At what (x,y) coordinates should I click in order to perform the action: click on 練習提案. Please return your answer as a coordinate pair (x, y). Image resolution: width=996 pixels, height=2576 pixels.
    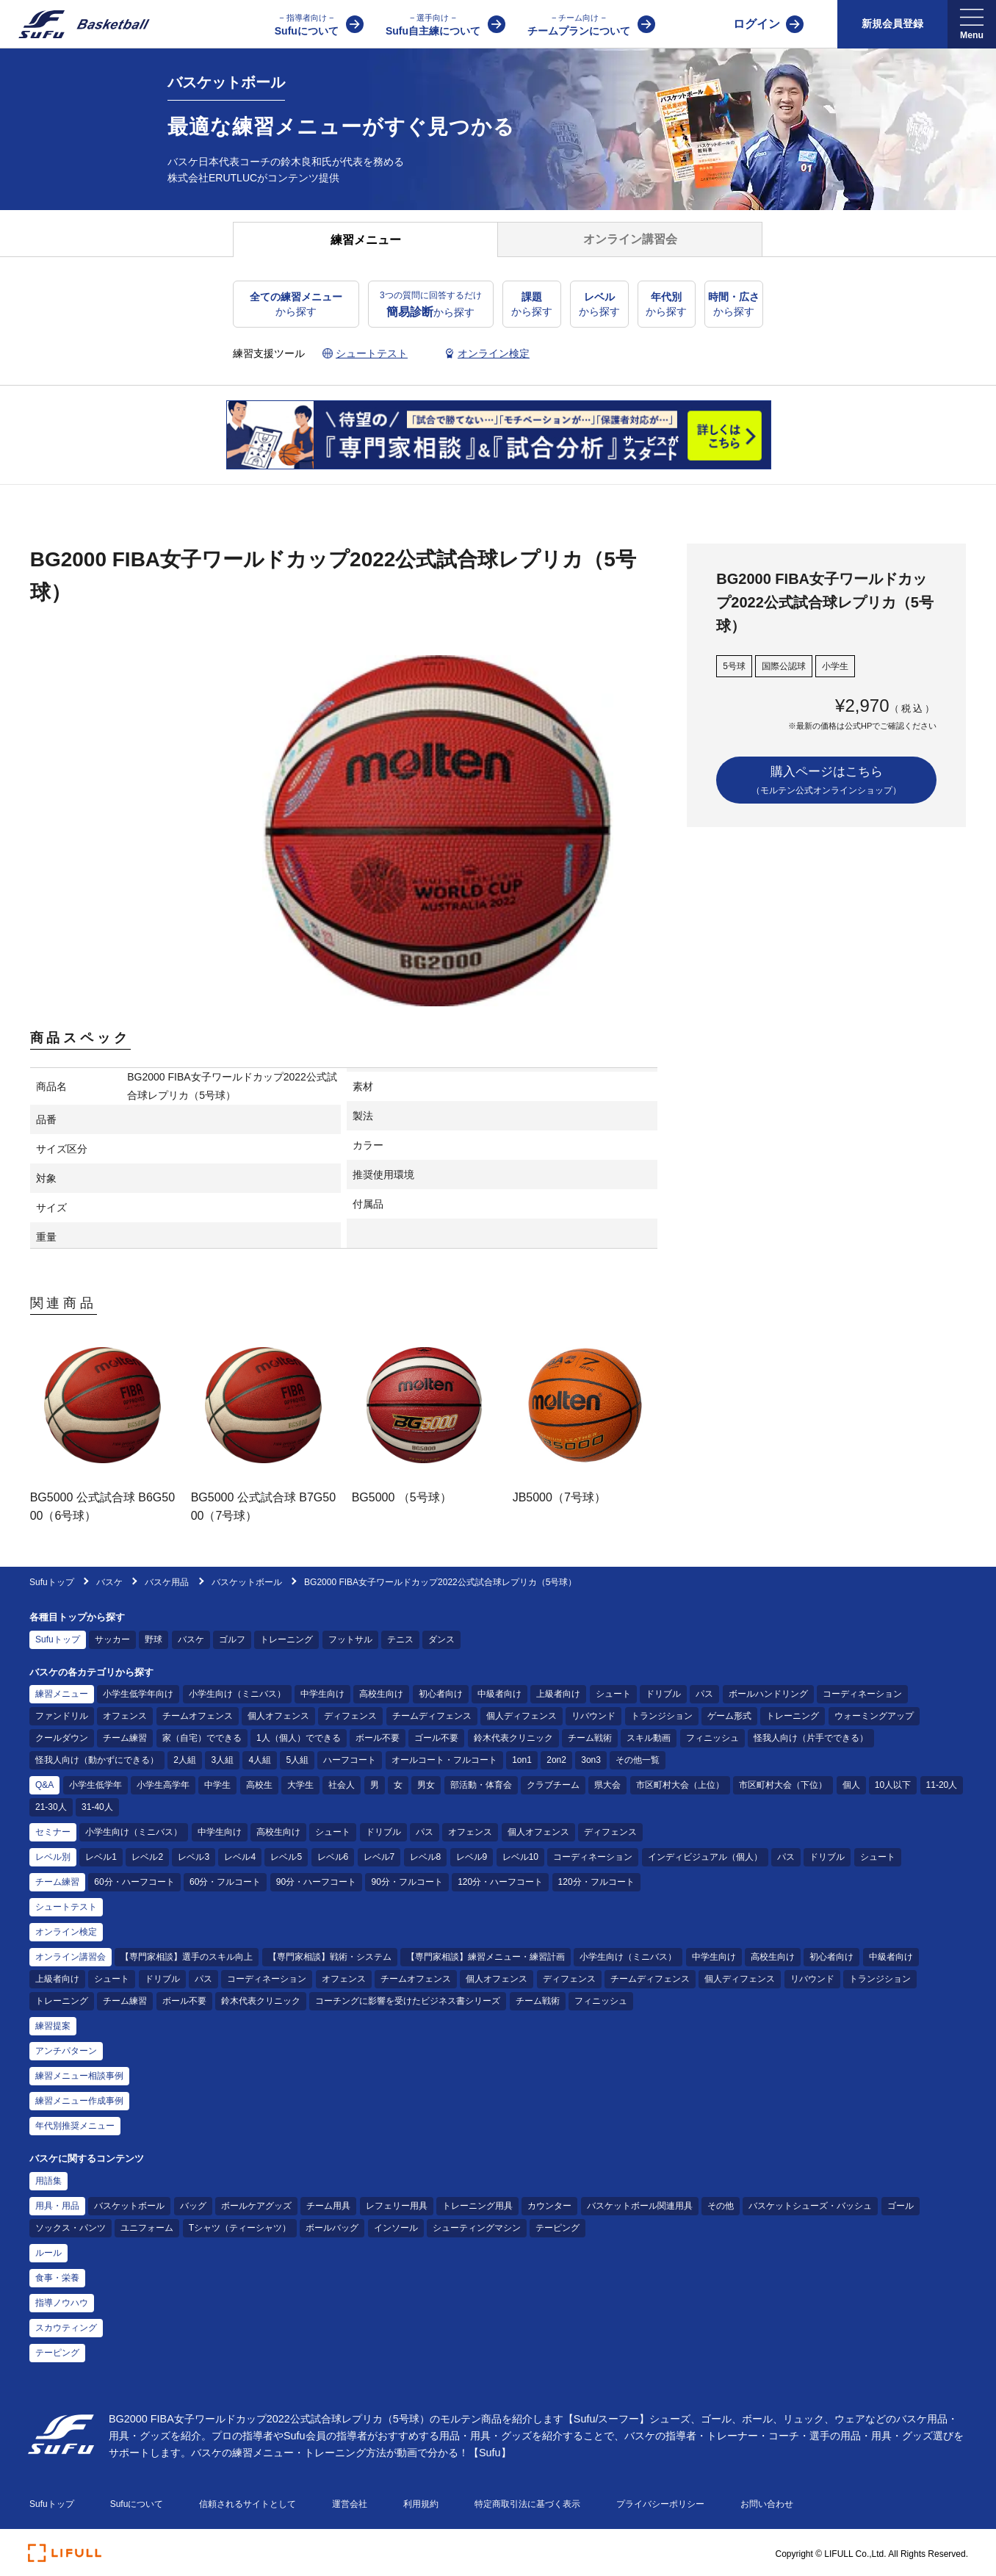
    Looking at the image, I should click on (53, 2026).